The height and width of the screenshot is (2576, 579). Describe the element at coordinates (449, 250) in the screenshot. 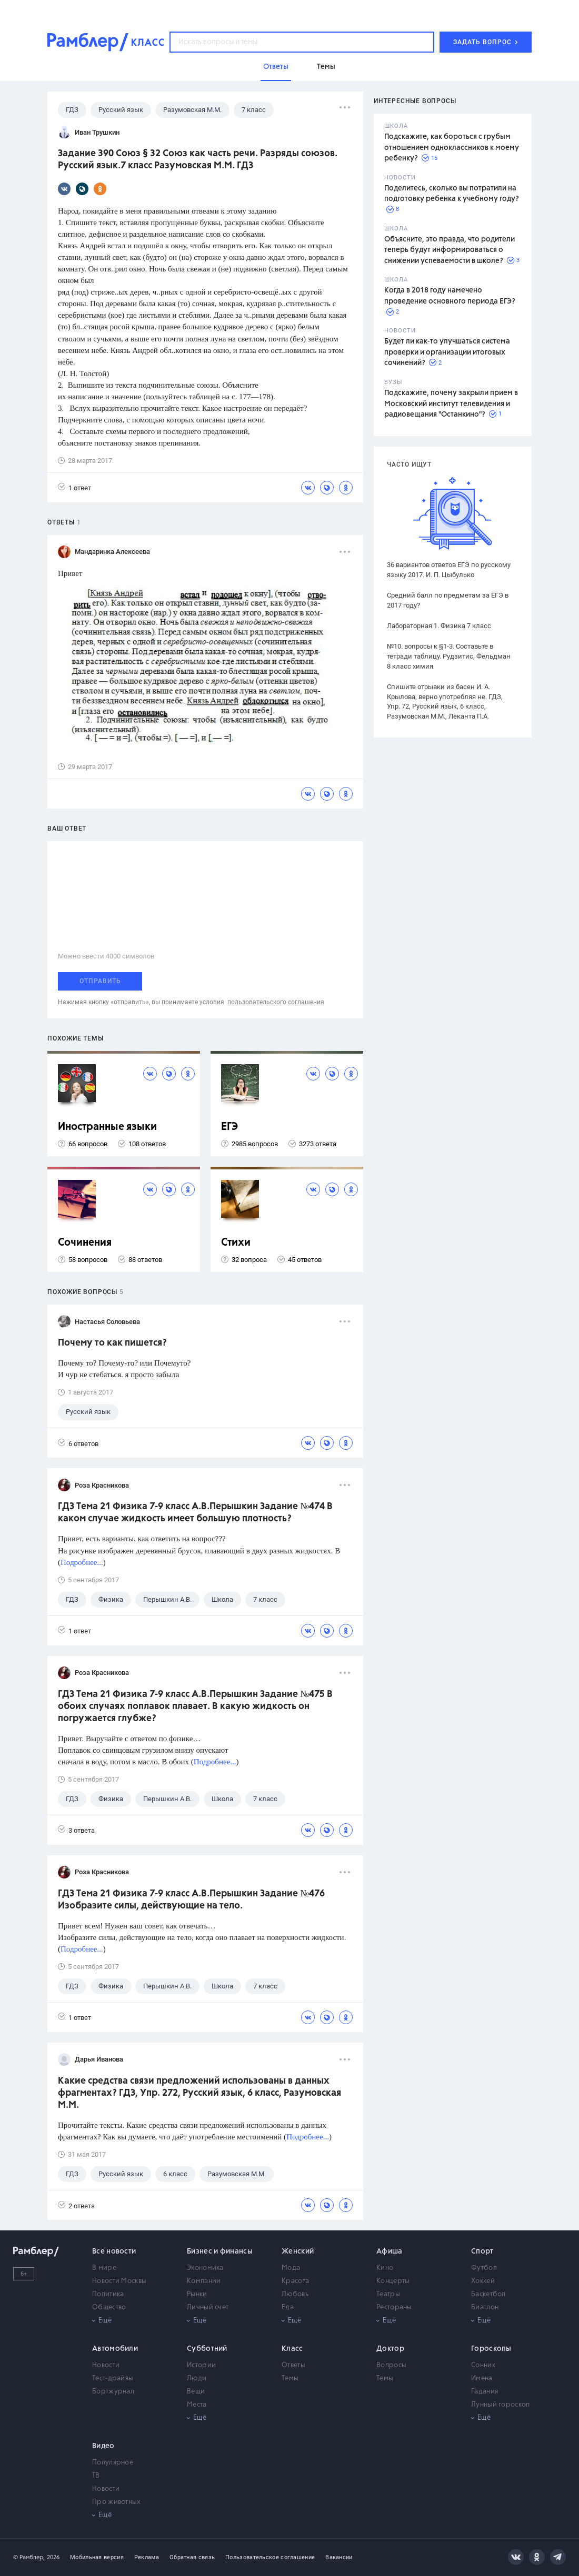

I see `Объясните, это правда, что родители теперь будут информироваться о снижении успеваемости в школе?` at that location.